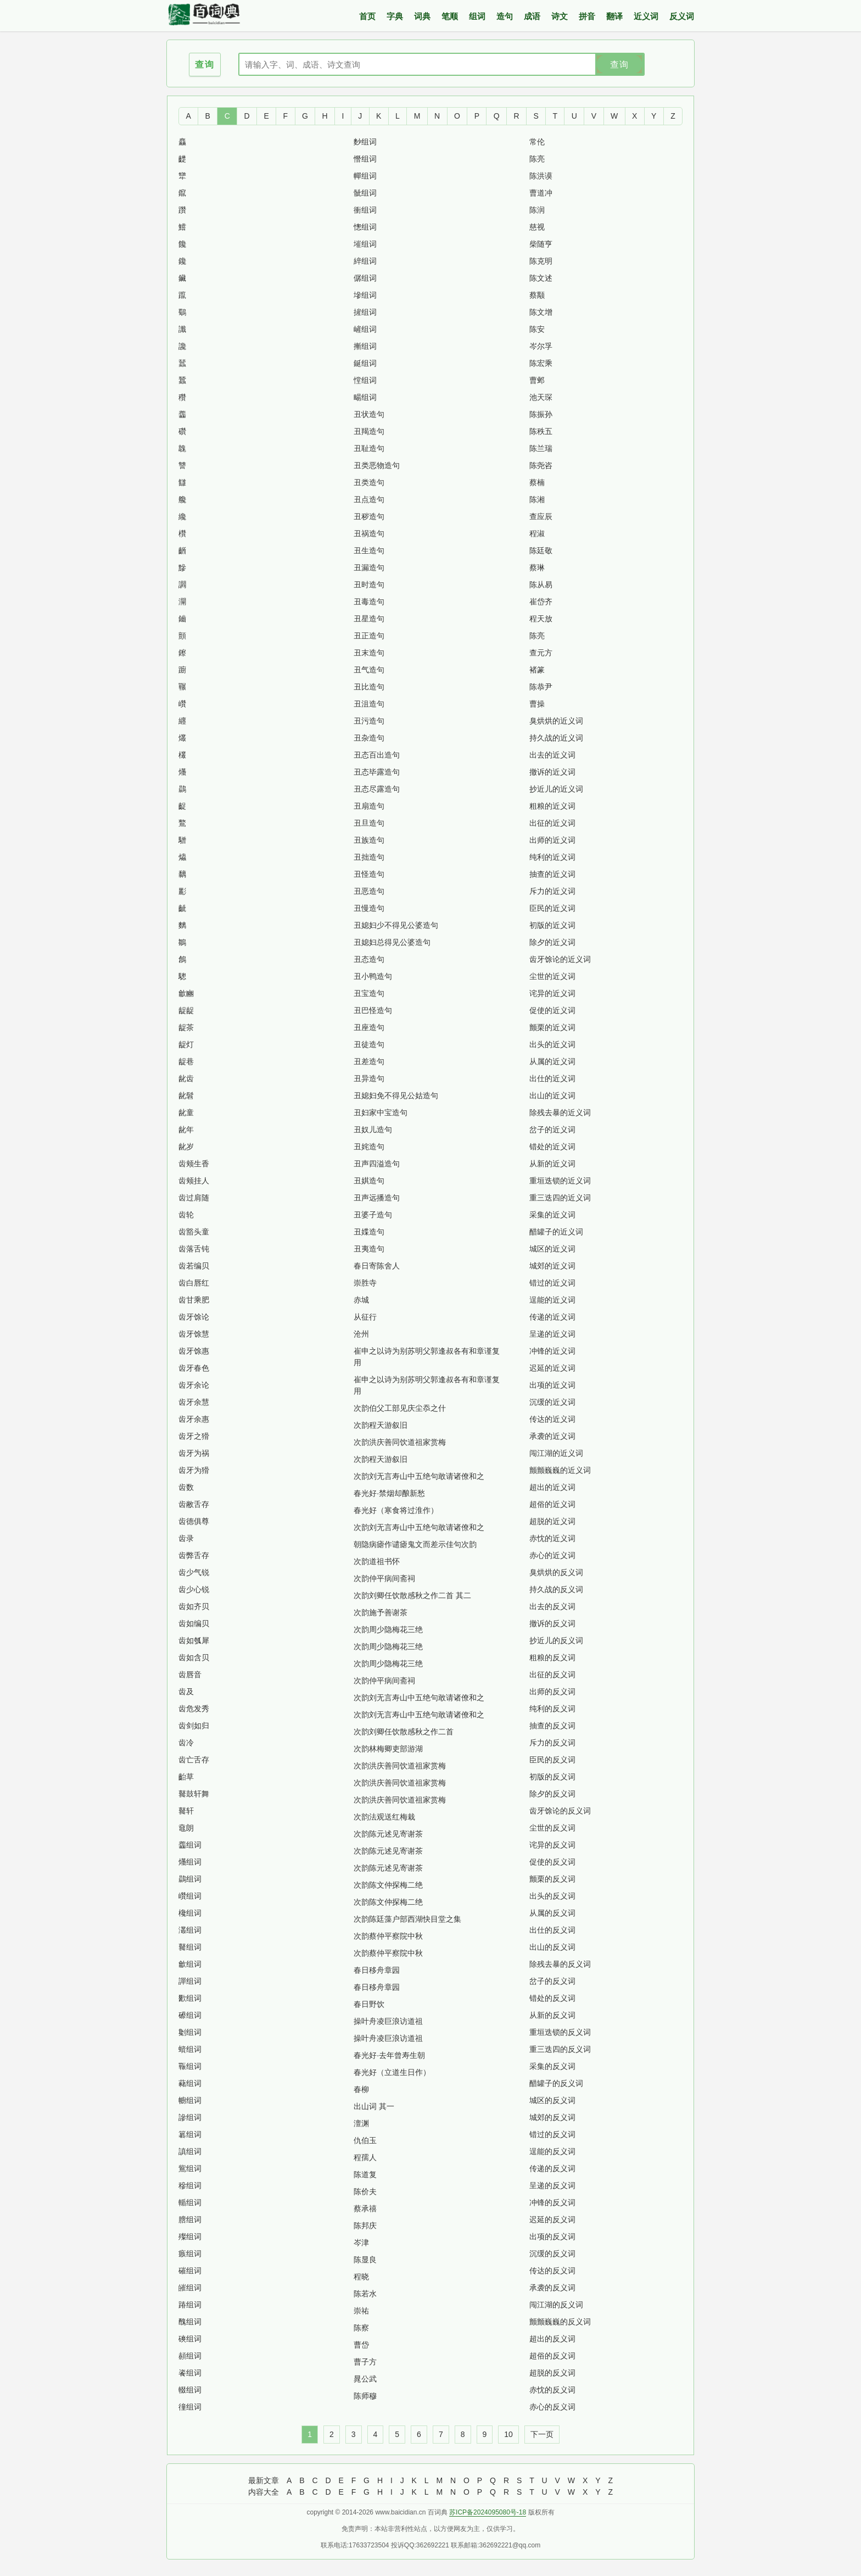 The height and width of the screenshot is (2576, 861). I want to click on 丑羯造句, so click(369, 431).